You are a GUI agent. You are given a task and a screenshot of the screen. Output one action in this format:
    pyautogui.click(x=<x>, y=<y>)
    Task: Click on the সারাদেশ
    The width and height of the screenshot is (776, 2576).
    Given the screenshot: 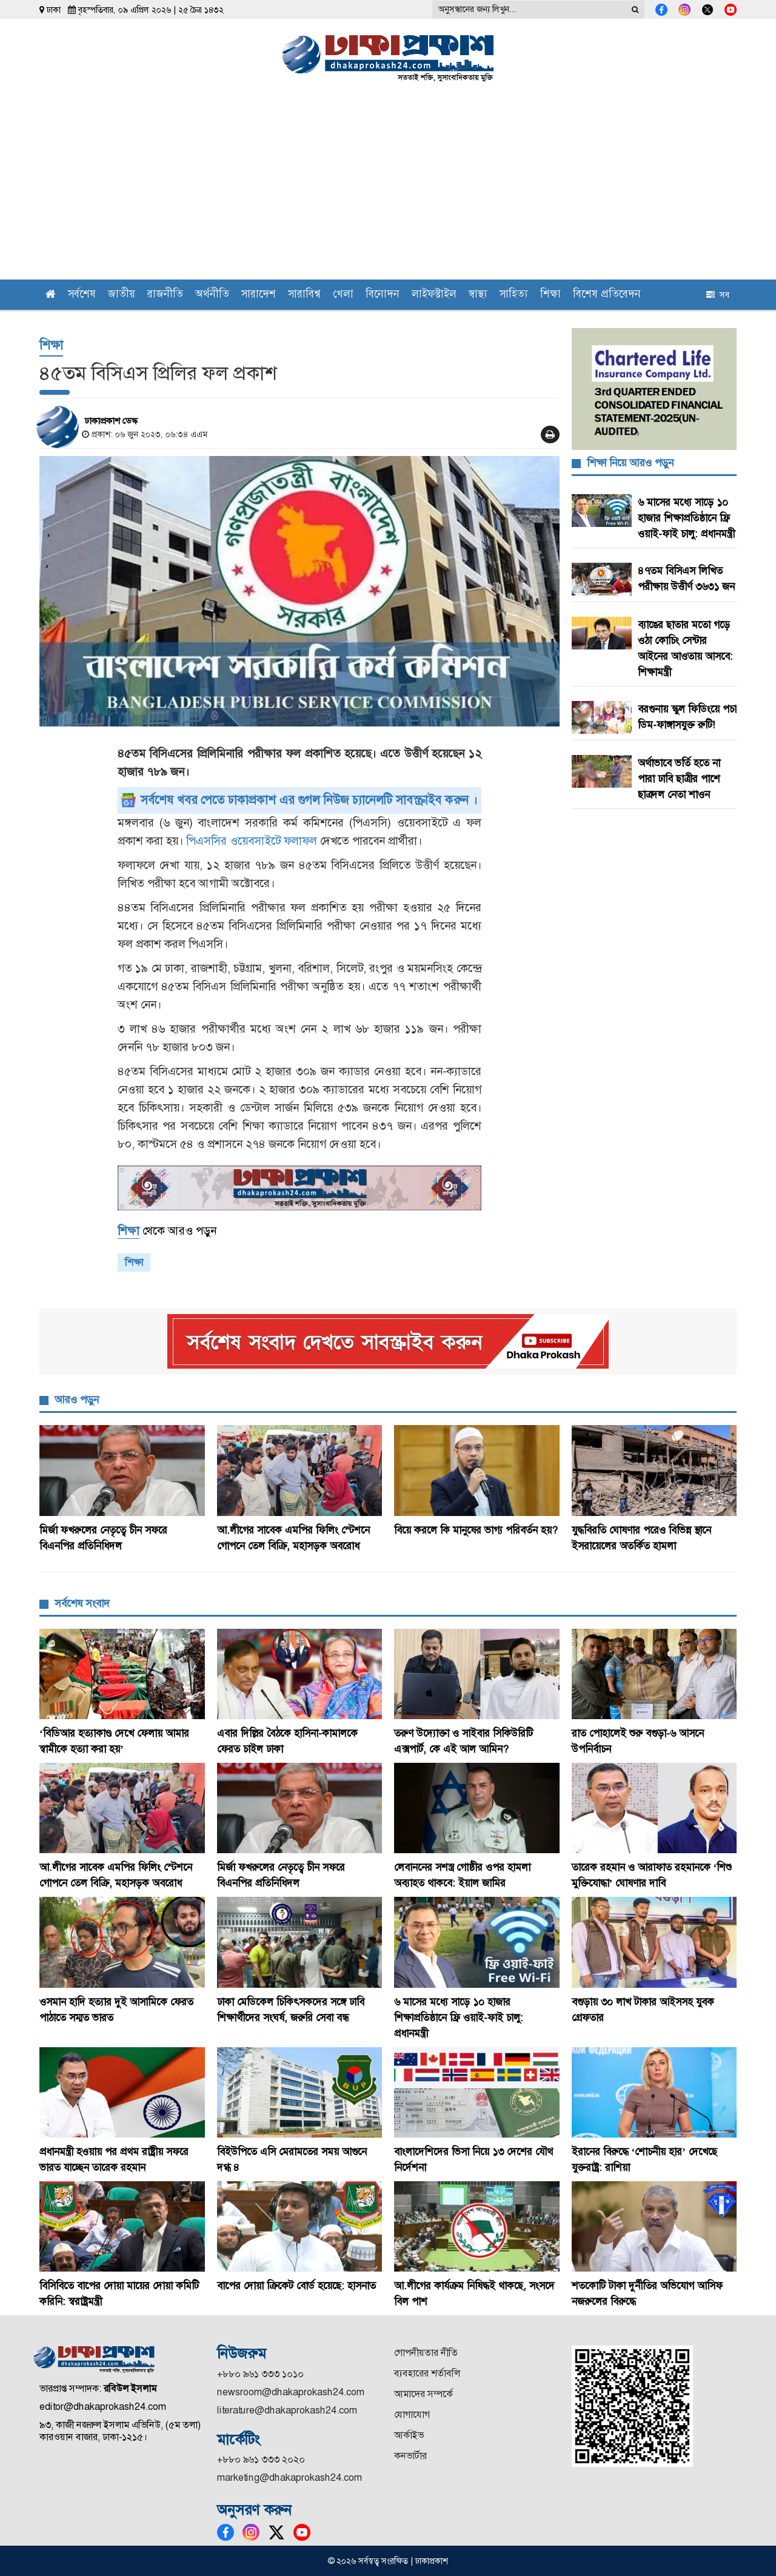 What is the action you would take?
    pyautogui.click(x=258, y=295)
    